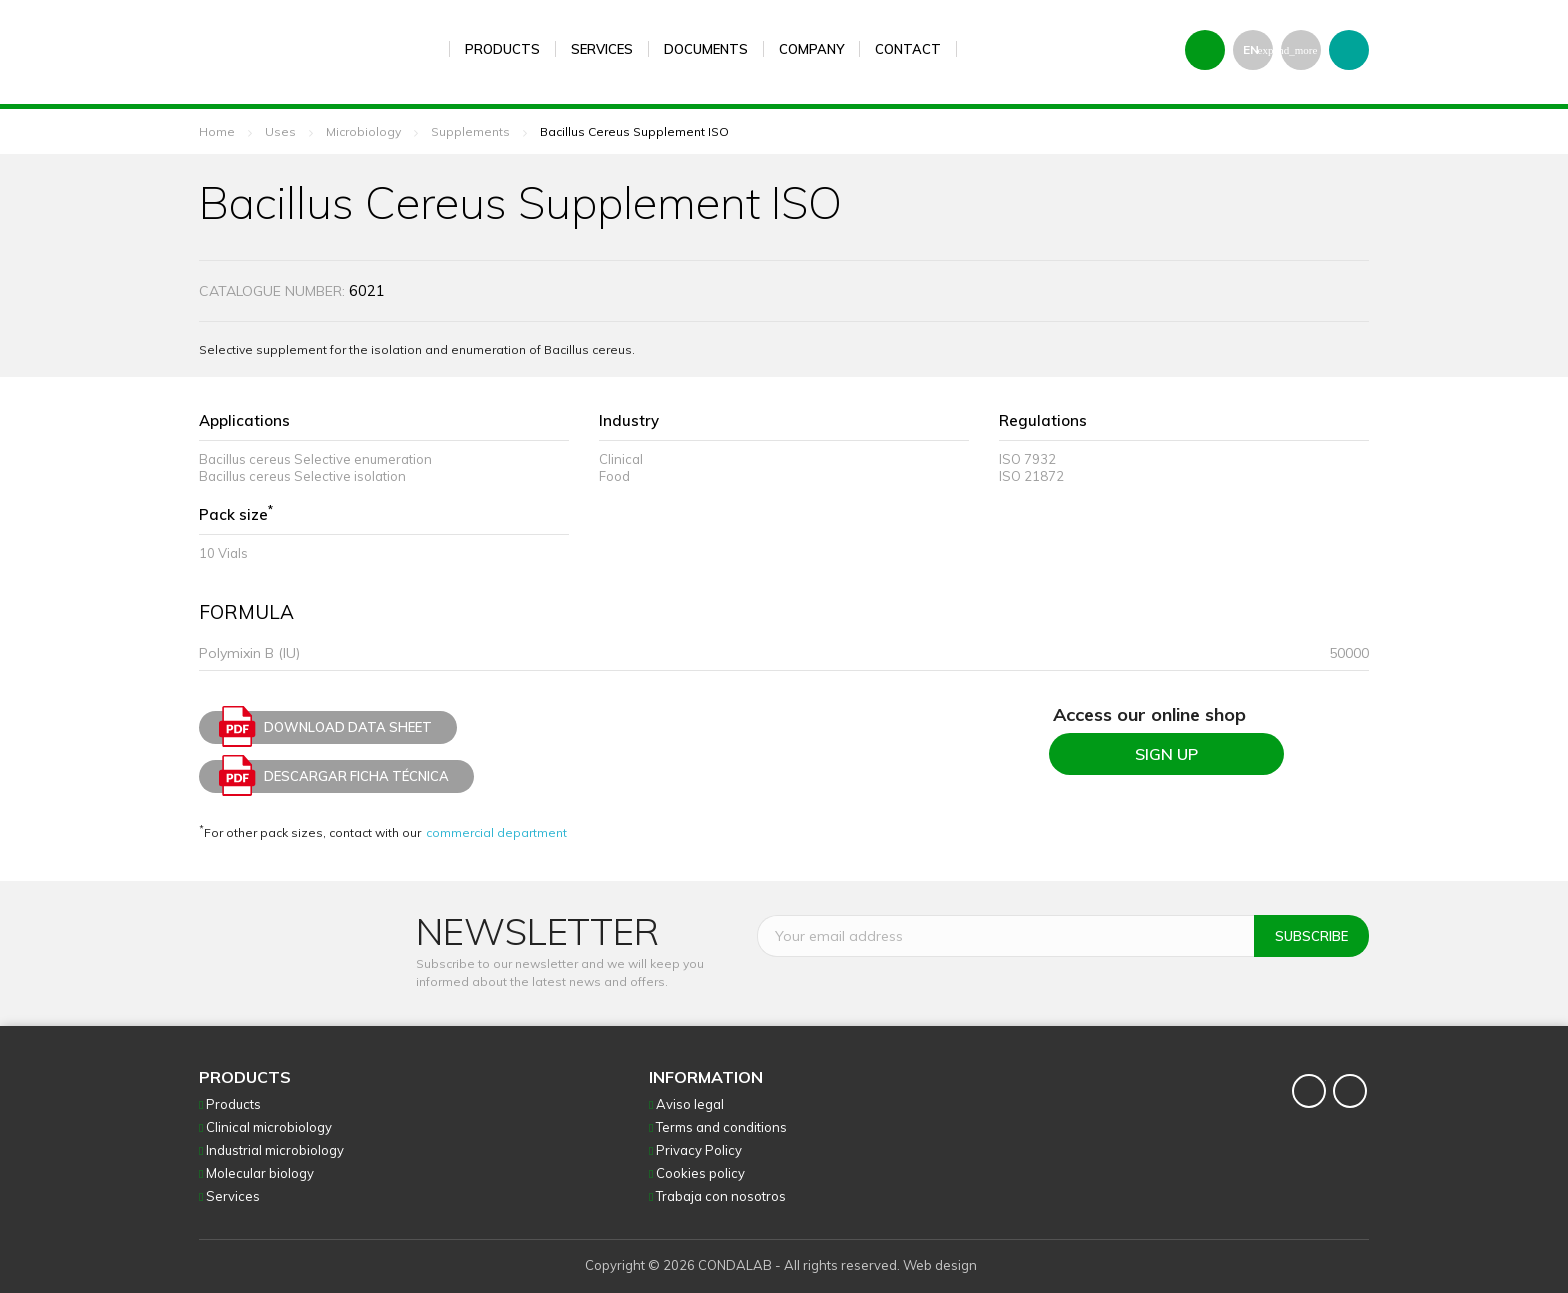 The image size is (1568, 1293). Describe the element at coordinates (721, 1196) in the screenshot. I see `Trabaja con nosotros` at that location.